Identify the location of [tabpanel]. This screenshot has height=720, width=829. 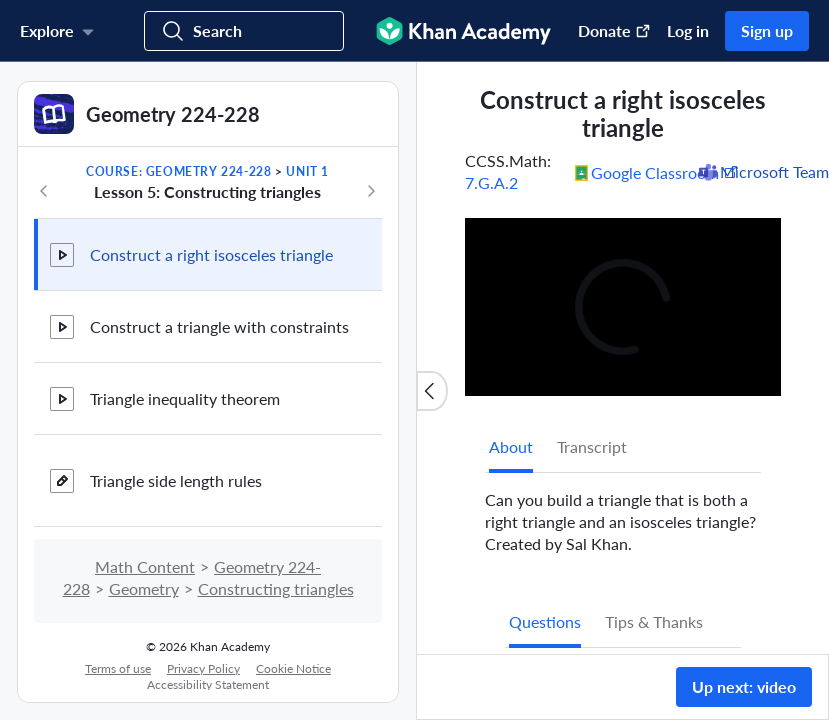
(623, 514).